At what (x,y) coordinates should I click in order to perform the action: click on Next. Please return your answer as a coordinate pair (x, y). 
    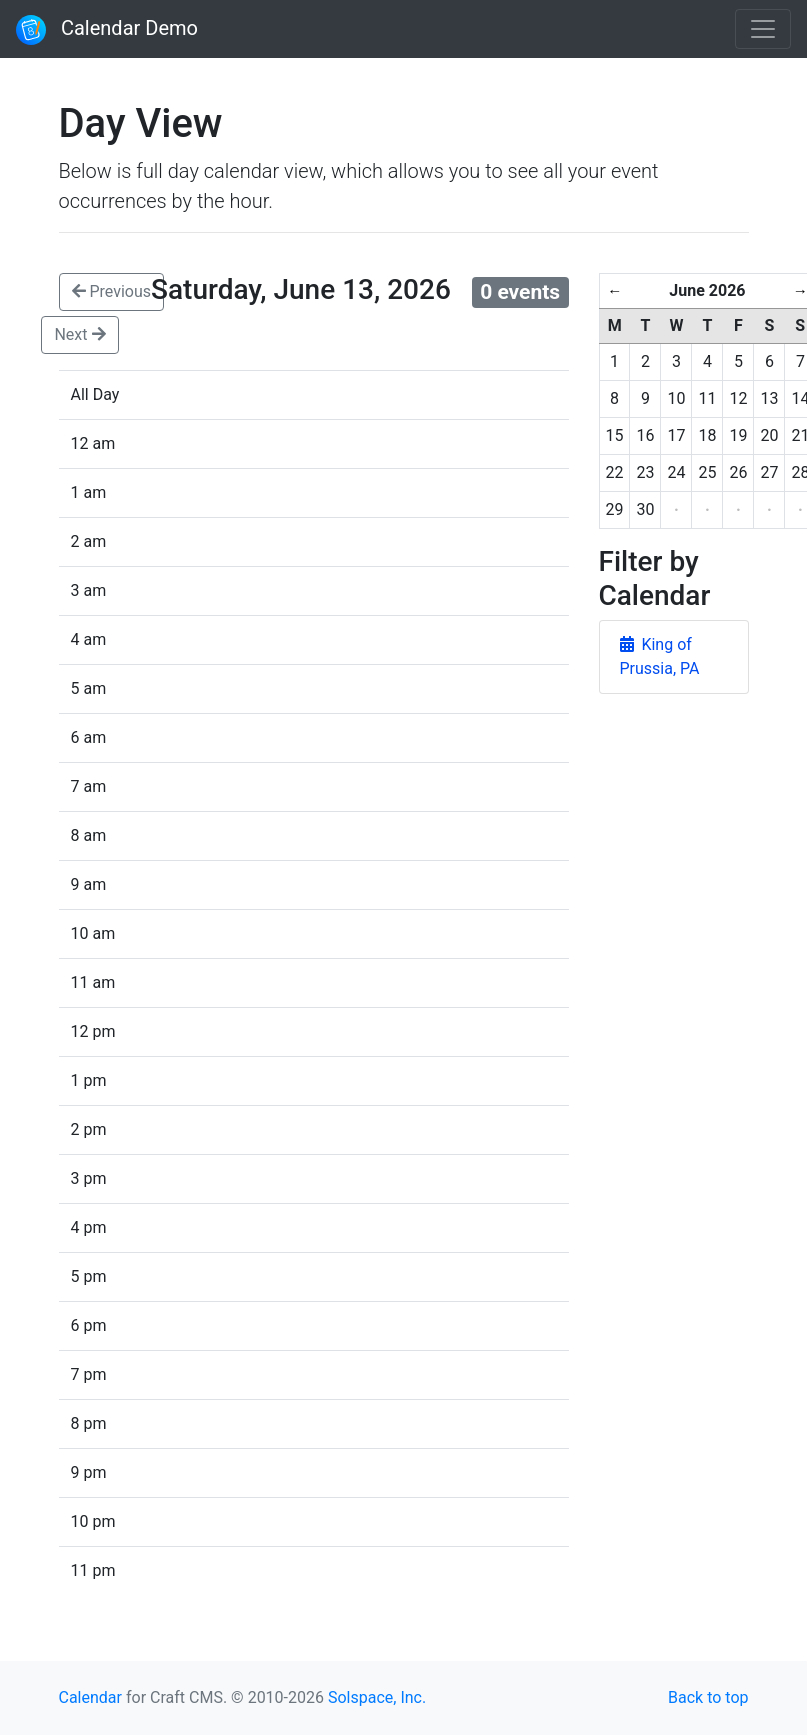
    Looking at the image, I should click on (79, 334).